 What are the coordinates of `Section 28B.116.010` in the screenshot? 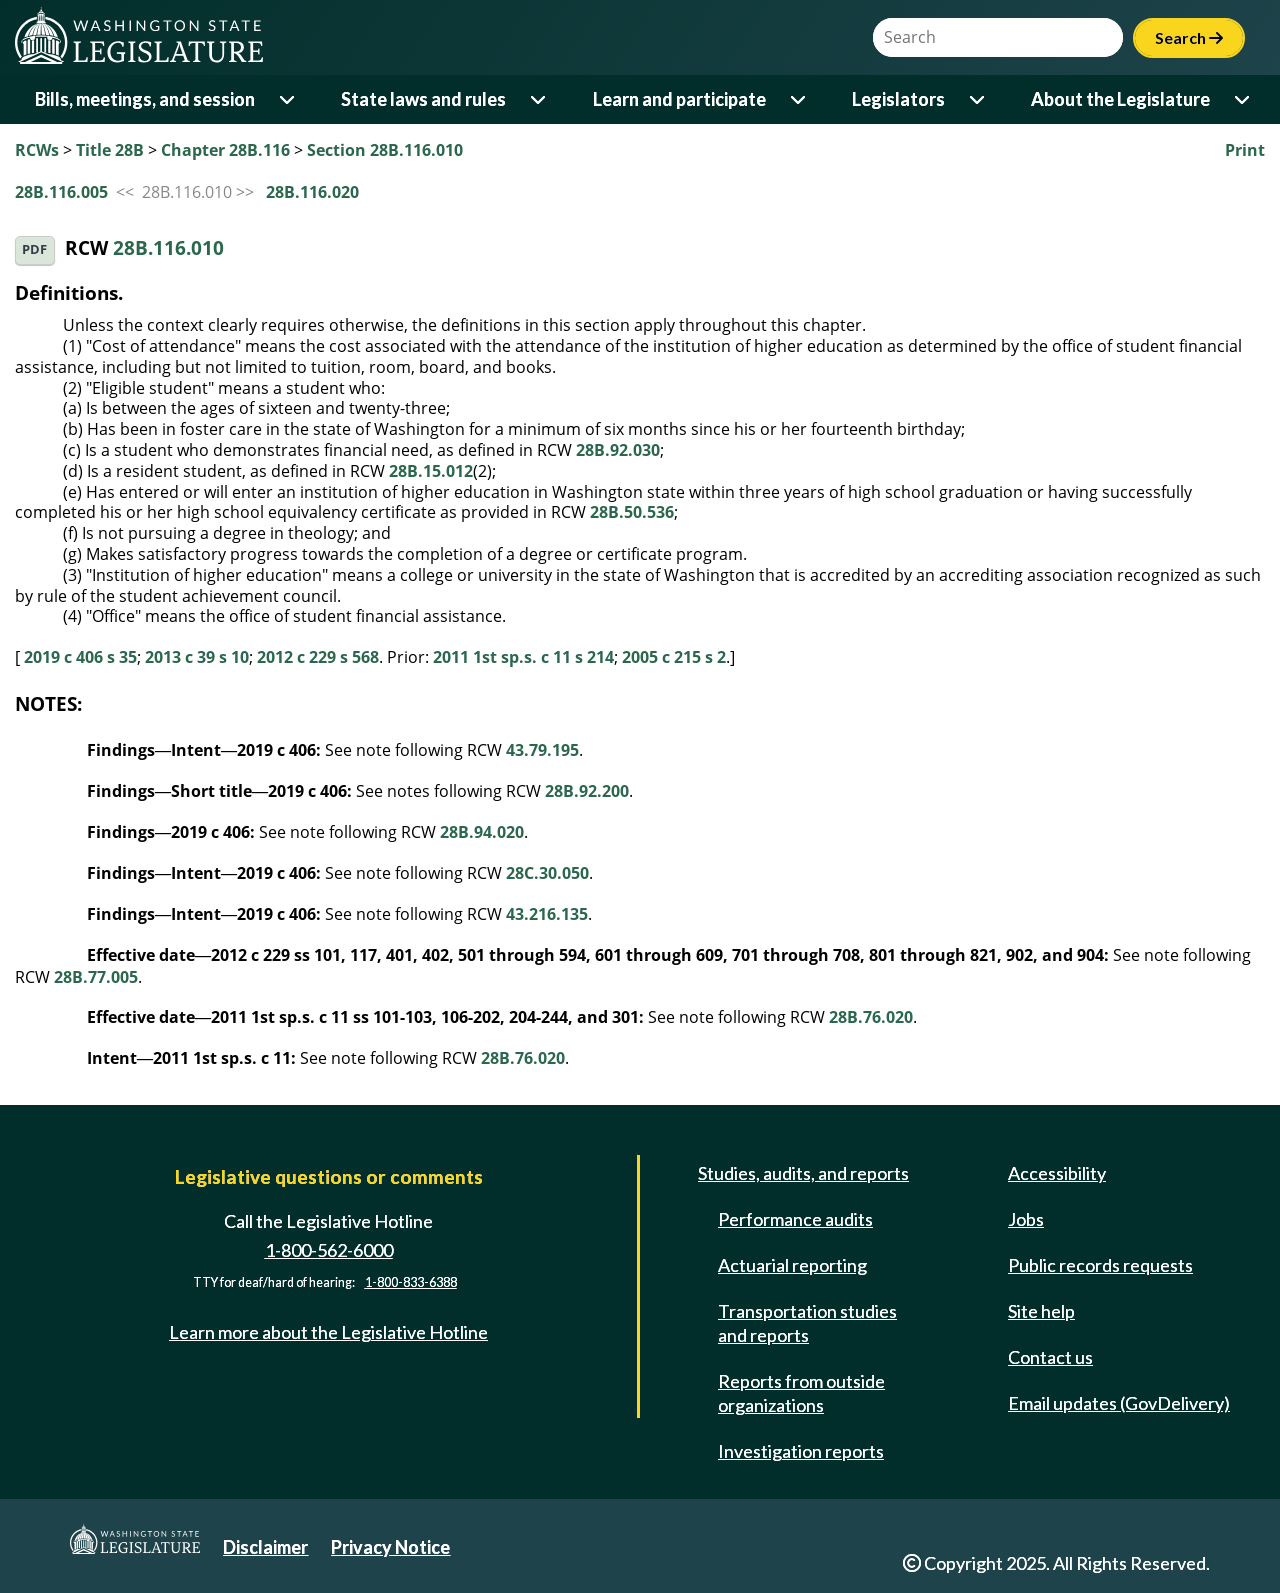 It's located at (385, 150).